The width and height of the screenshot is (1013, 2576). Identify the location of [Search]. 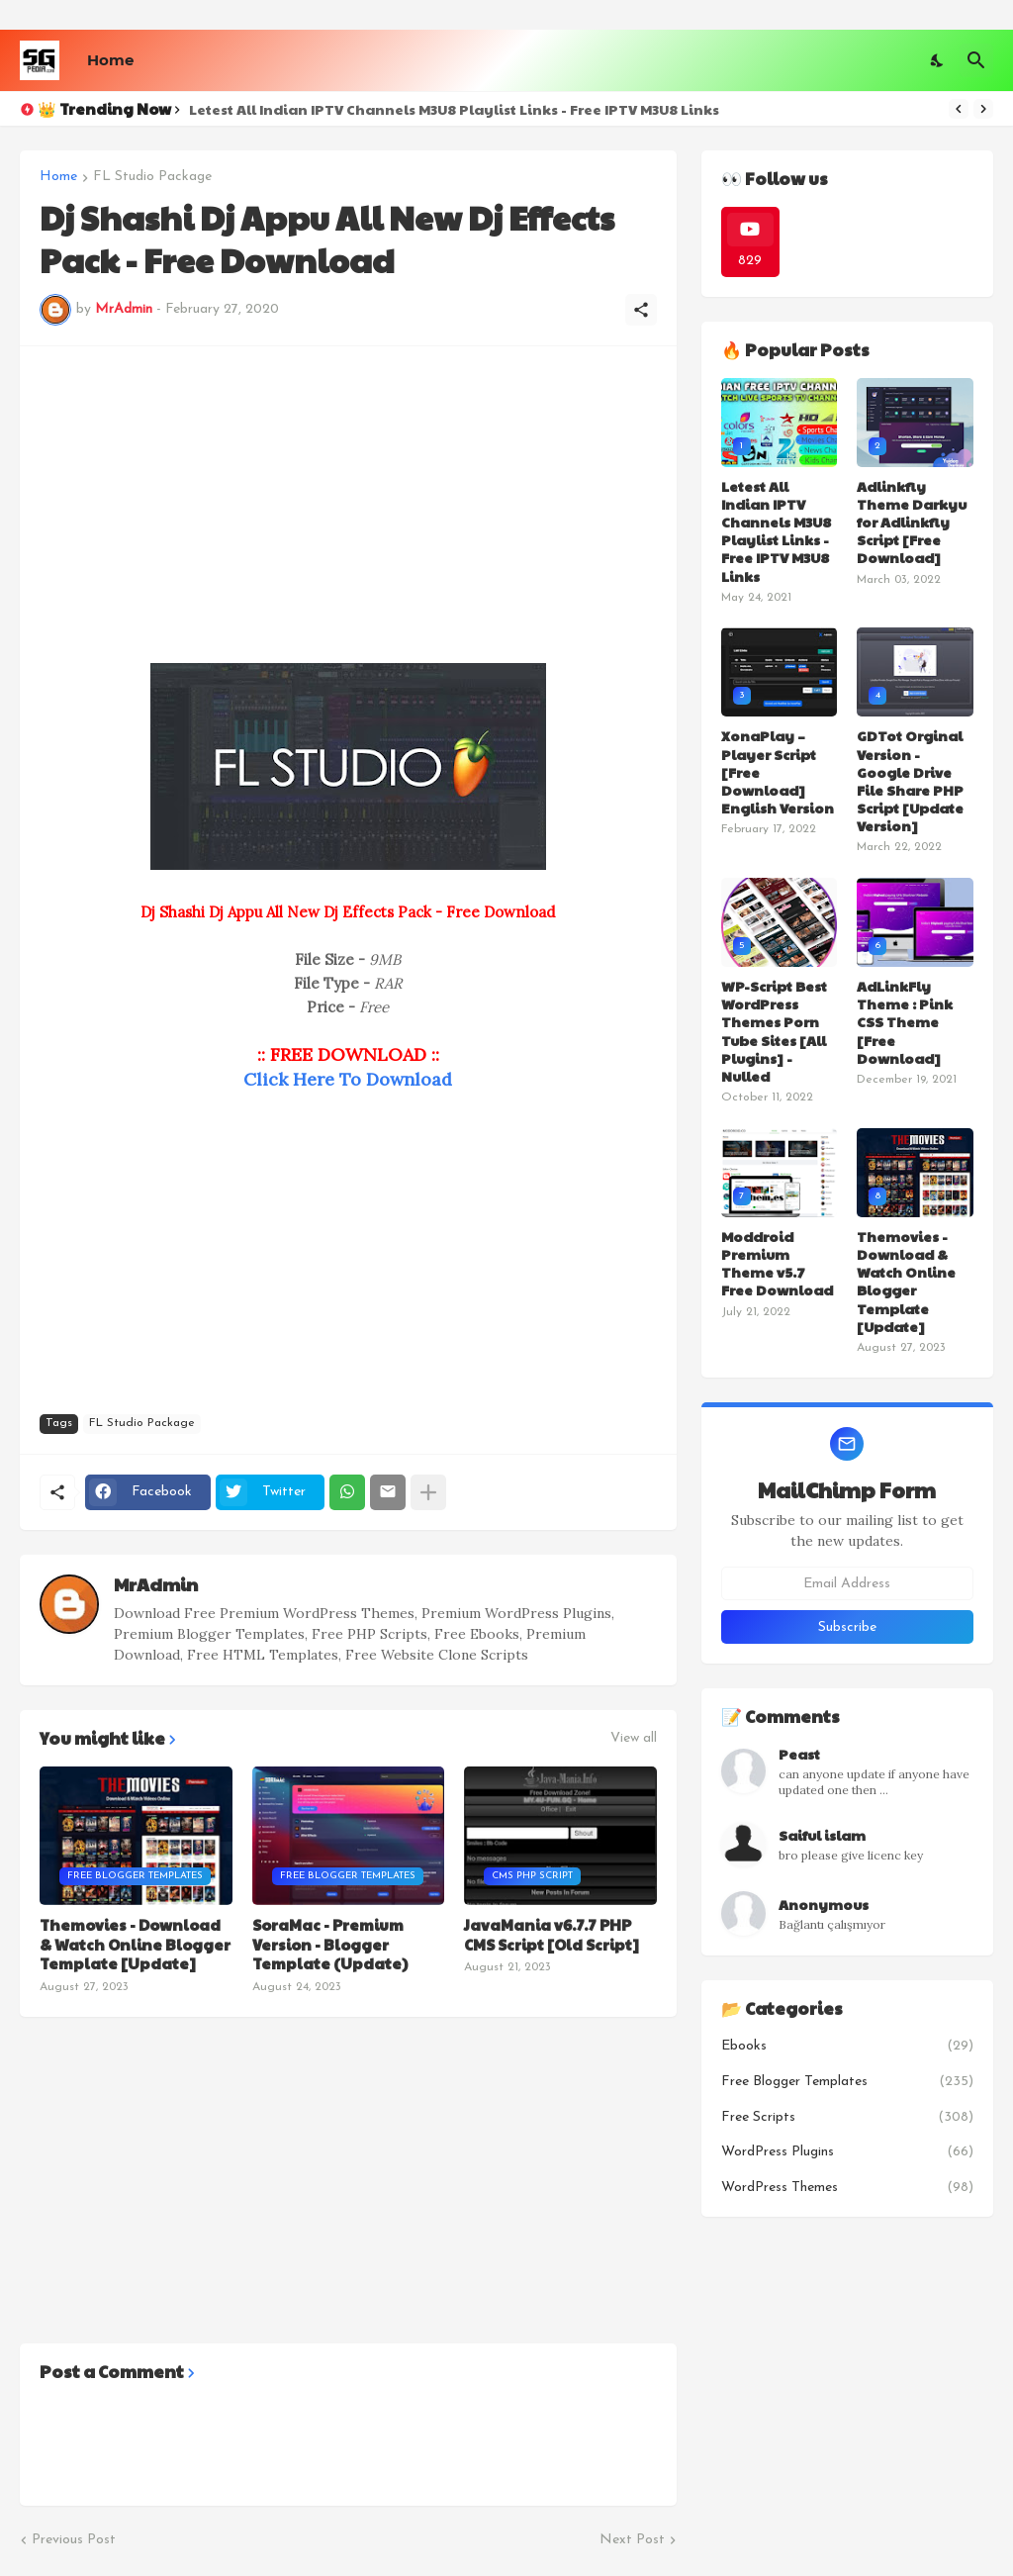
(976, 60).